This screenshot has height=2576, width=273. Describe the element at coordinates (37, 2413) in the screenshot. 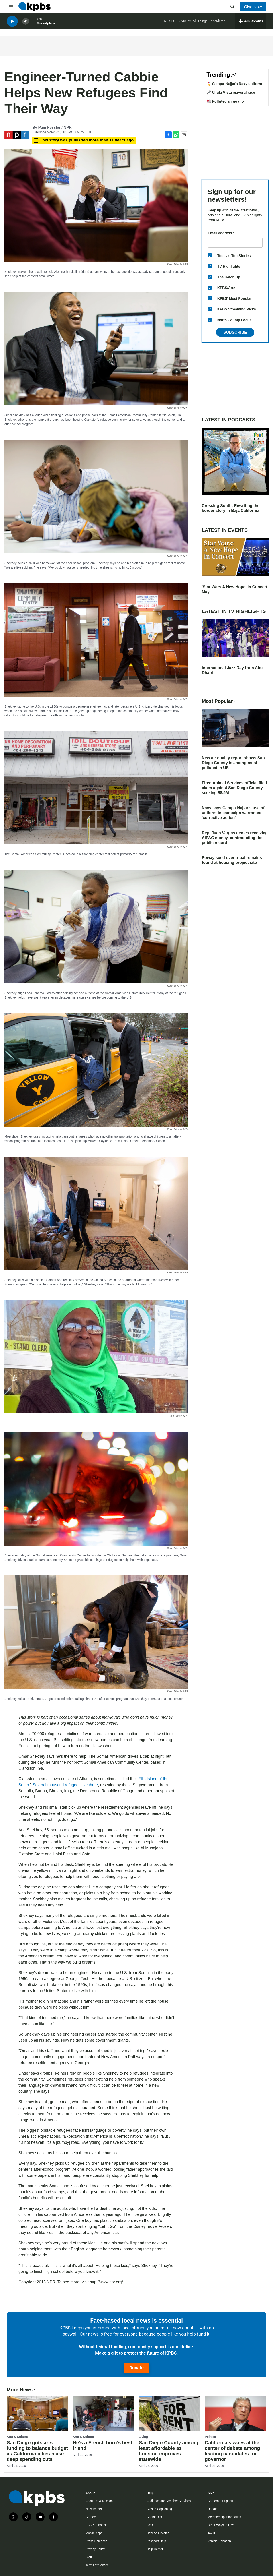

I see `[San Diego guts arts funding to balance budget as California cities make deep spending cuts]` at that location.